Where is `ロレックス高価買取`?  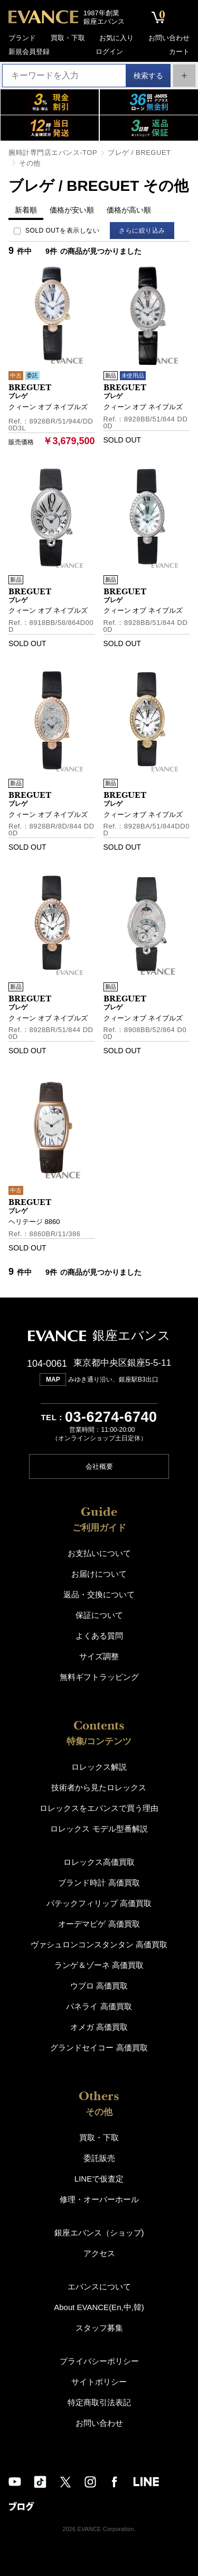
ロレックス高価買取 is located at coordinates (99, 1861).